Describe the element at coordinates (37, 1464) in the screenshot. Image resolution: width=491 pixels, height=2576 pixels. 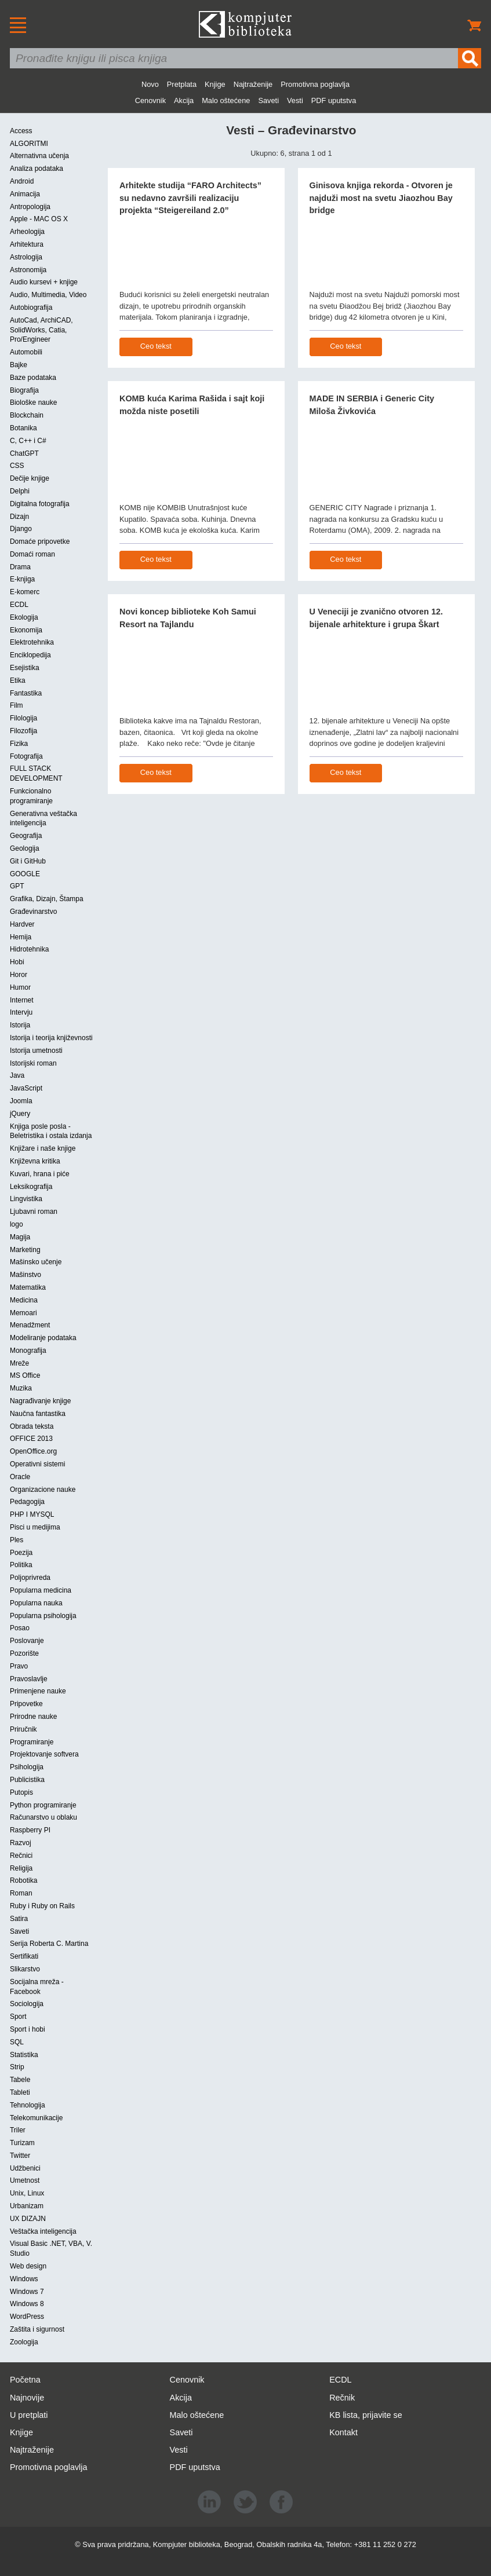
I see `Operativni sistemi` at that location.